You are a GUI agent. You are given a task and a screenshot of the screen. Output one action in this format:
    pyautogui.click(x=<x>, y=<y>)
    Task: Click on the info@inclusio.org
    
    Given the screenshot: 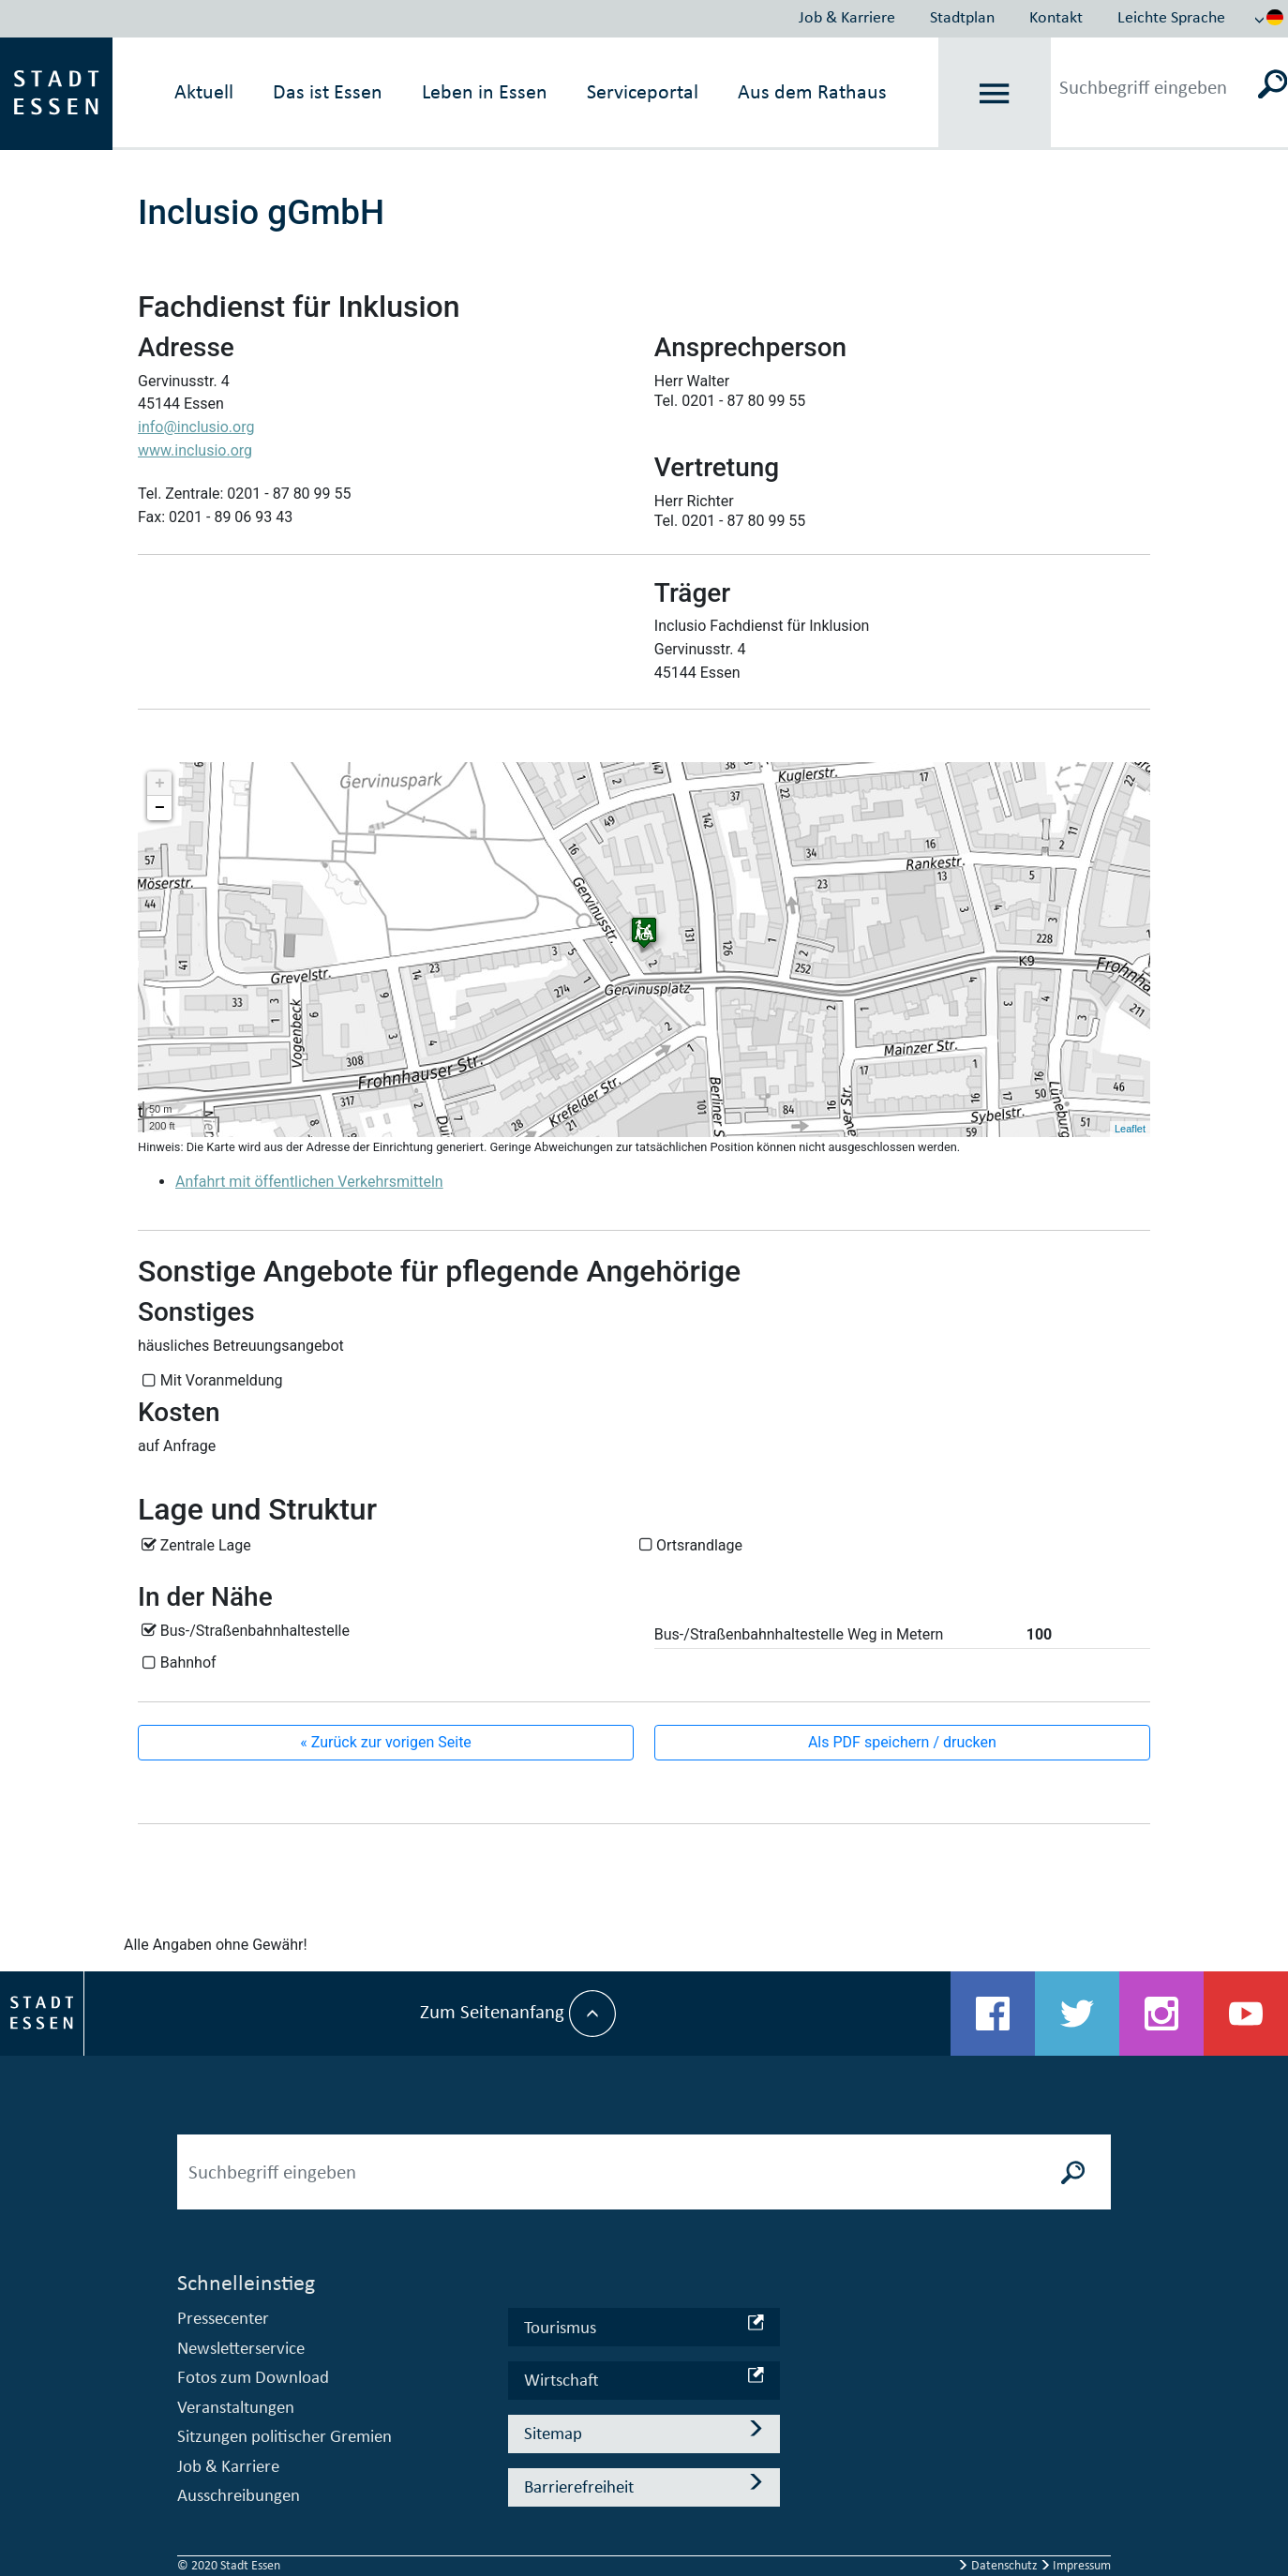 What is the action you would take?
    pyautogui.click(x=196, y=427)
    